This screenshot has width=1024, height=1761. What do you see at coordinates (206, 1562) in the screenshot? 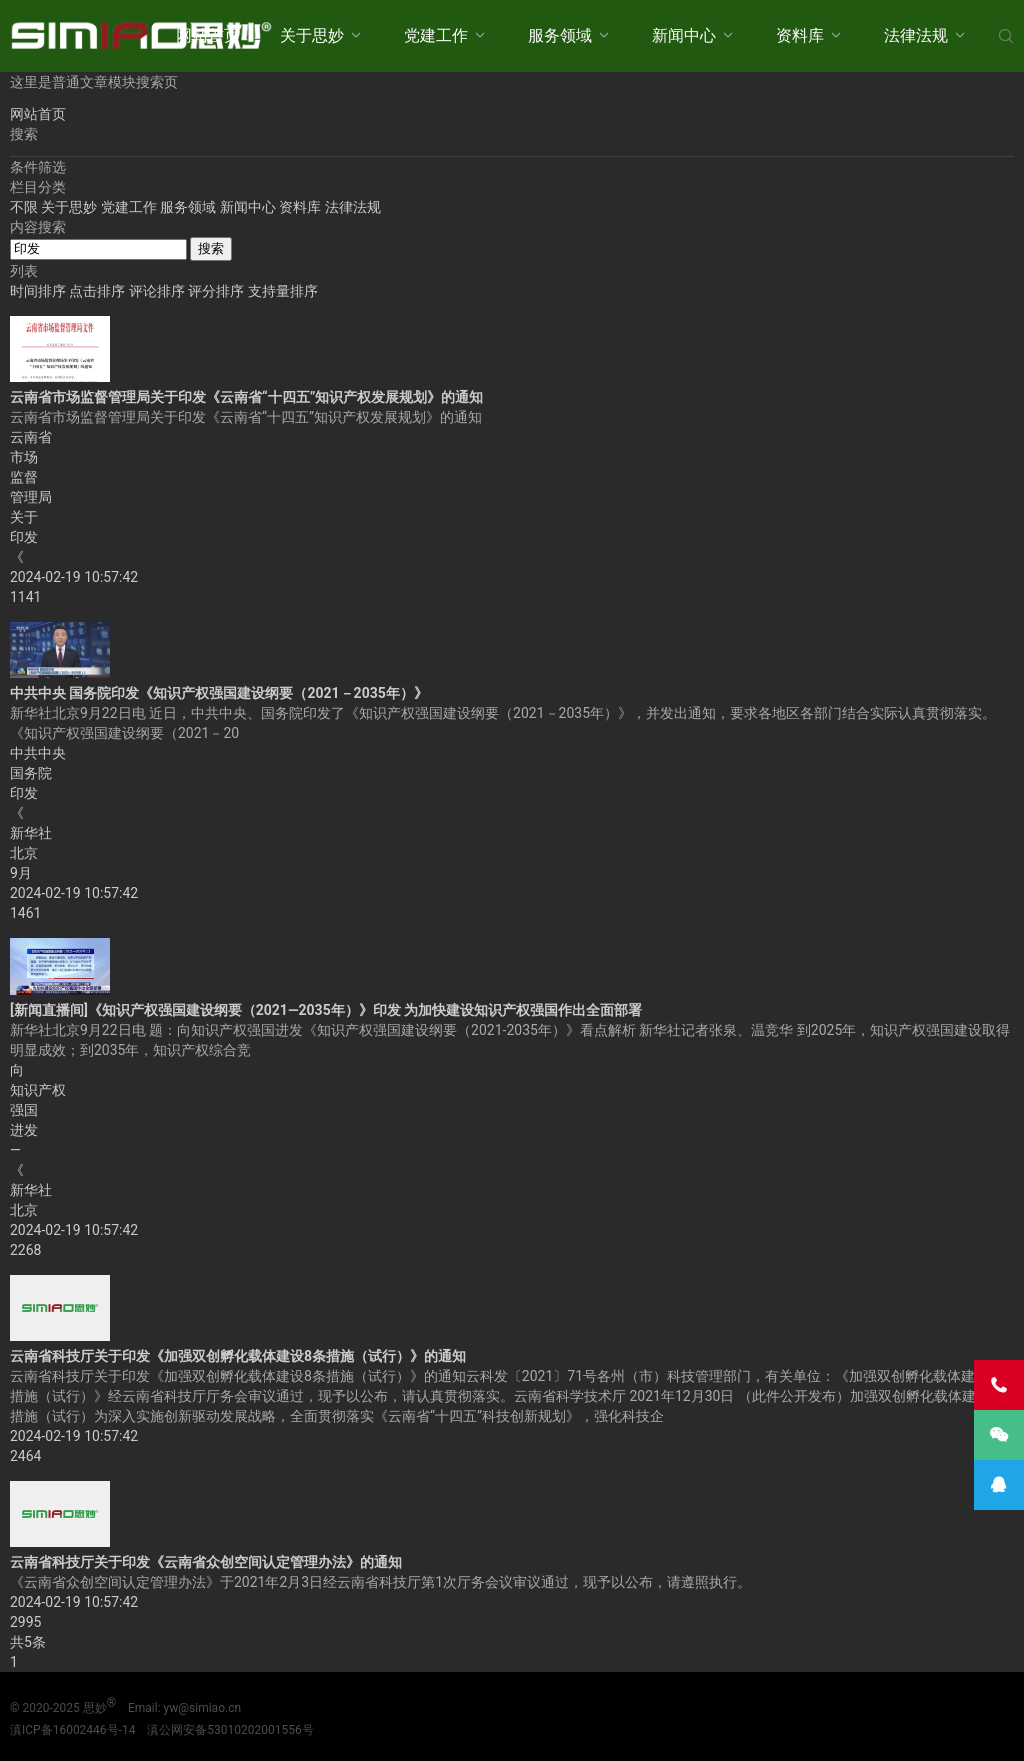
I see `云南省科技厅关于印发《云南省众创空间认定管理办法》的通知` at bounding box center [206, 1562].